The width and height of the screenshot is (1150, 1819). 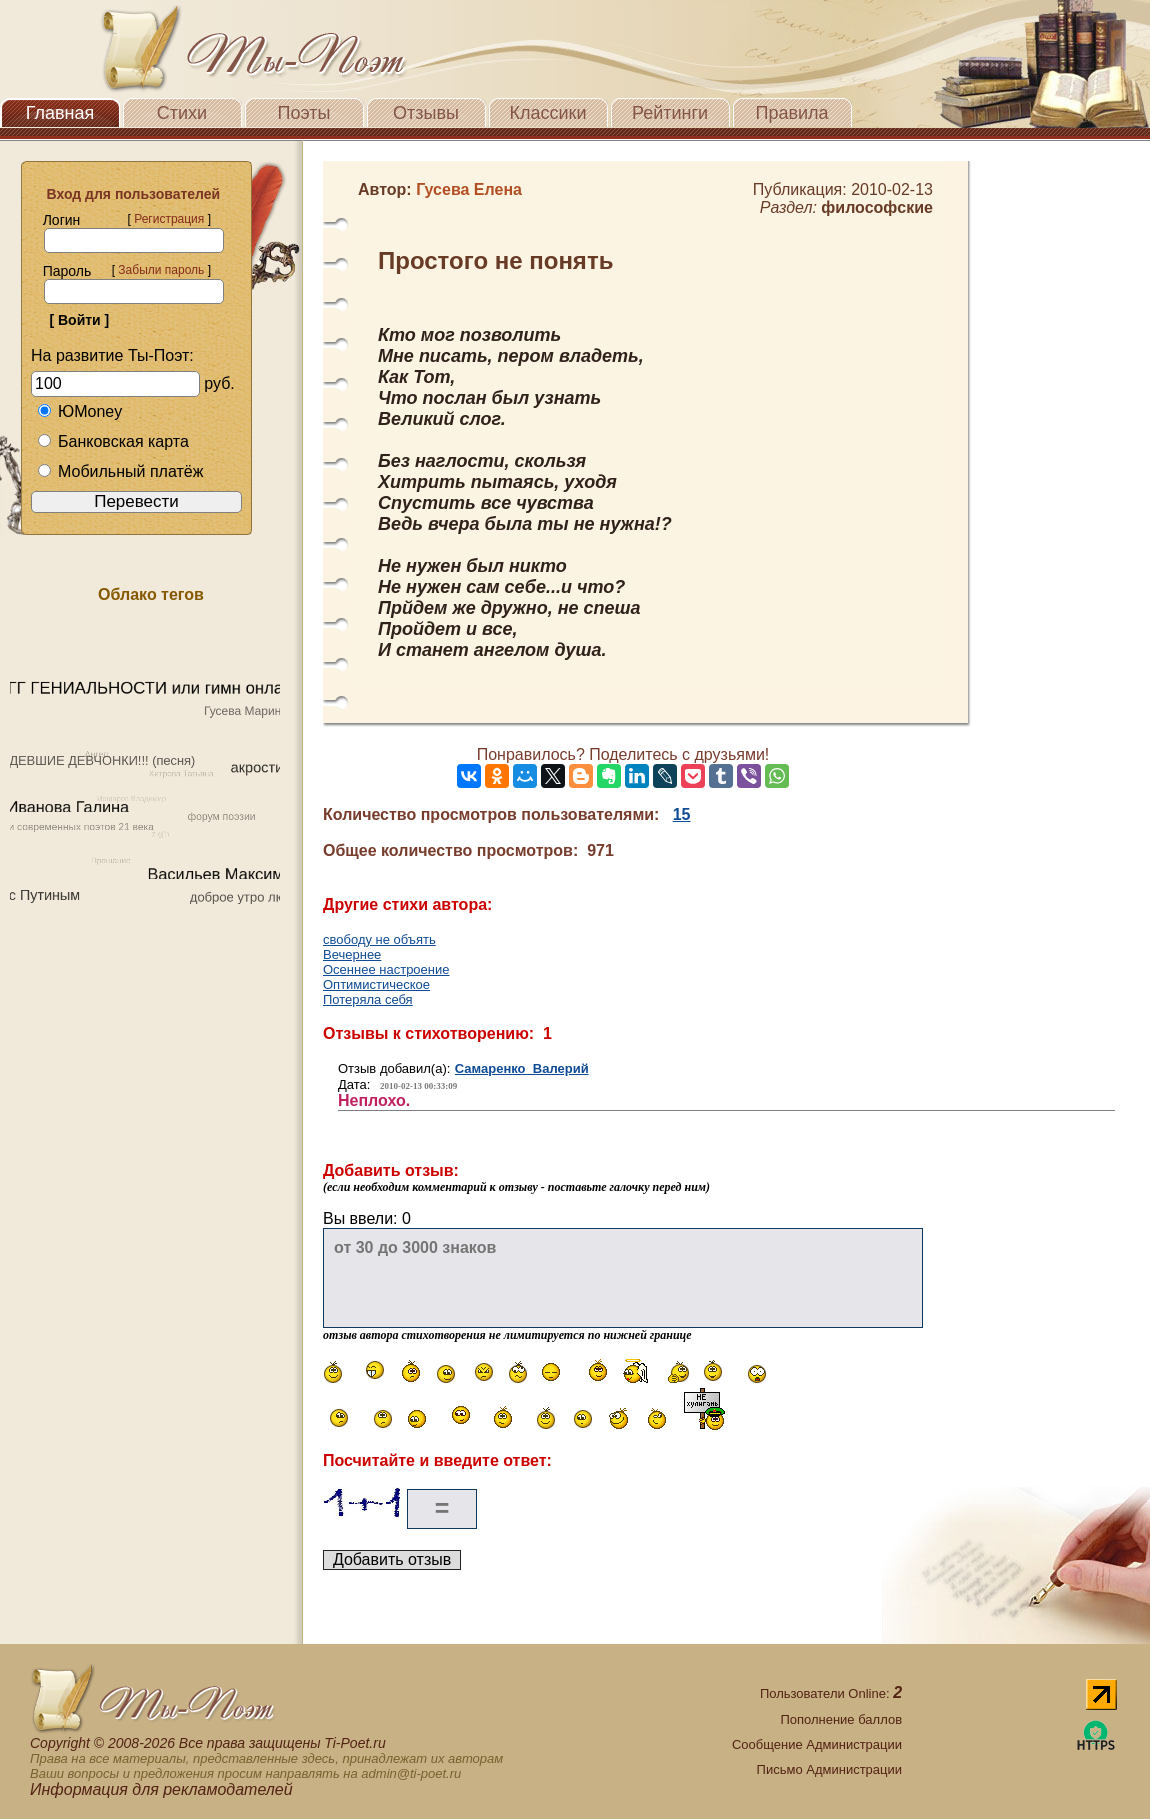 I want to click on Вечернее, so click(x=352, y=954).